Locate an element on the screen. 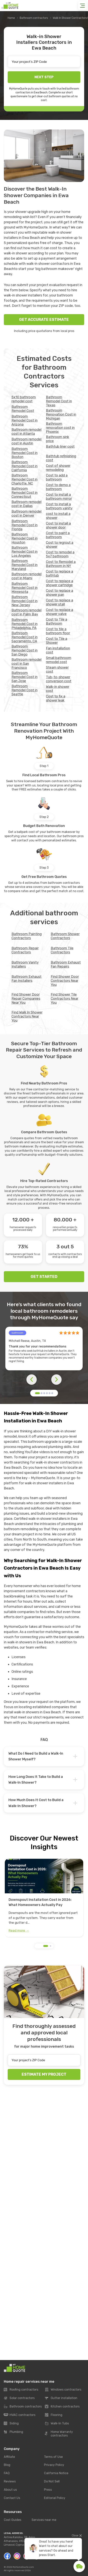 This screenshot has width=88, height=2576. Cost to demo a bathroom is located at coordinates (58, 487).